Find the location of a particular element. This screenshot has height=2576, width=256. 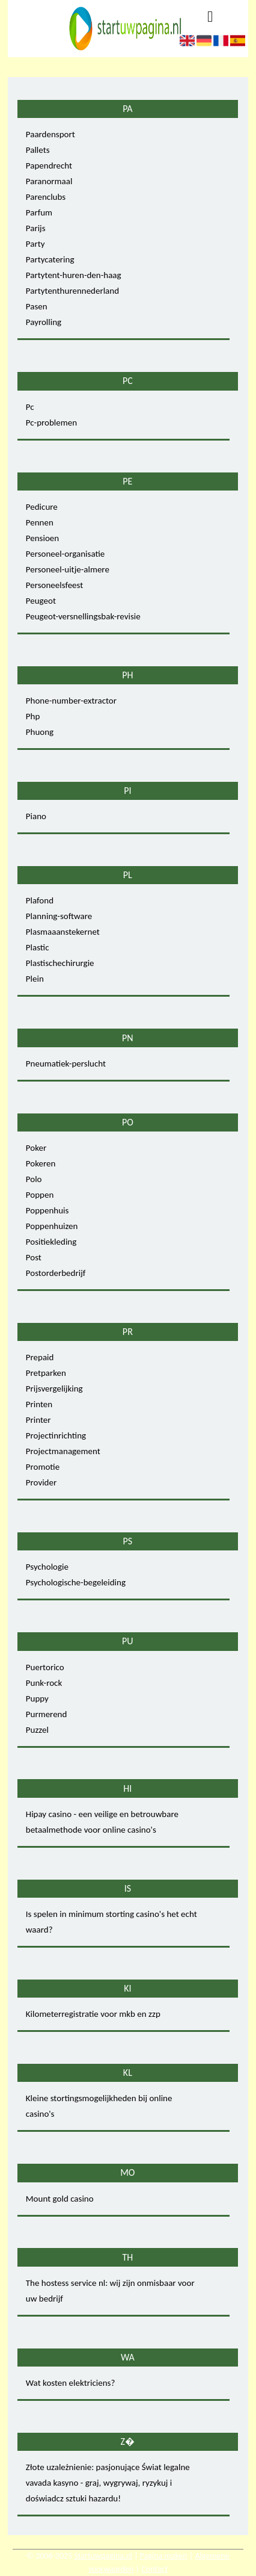

Peugeot-versnellingsbak-revisie is located at coordinates (83, 616).